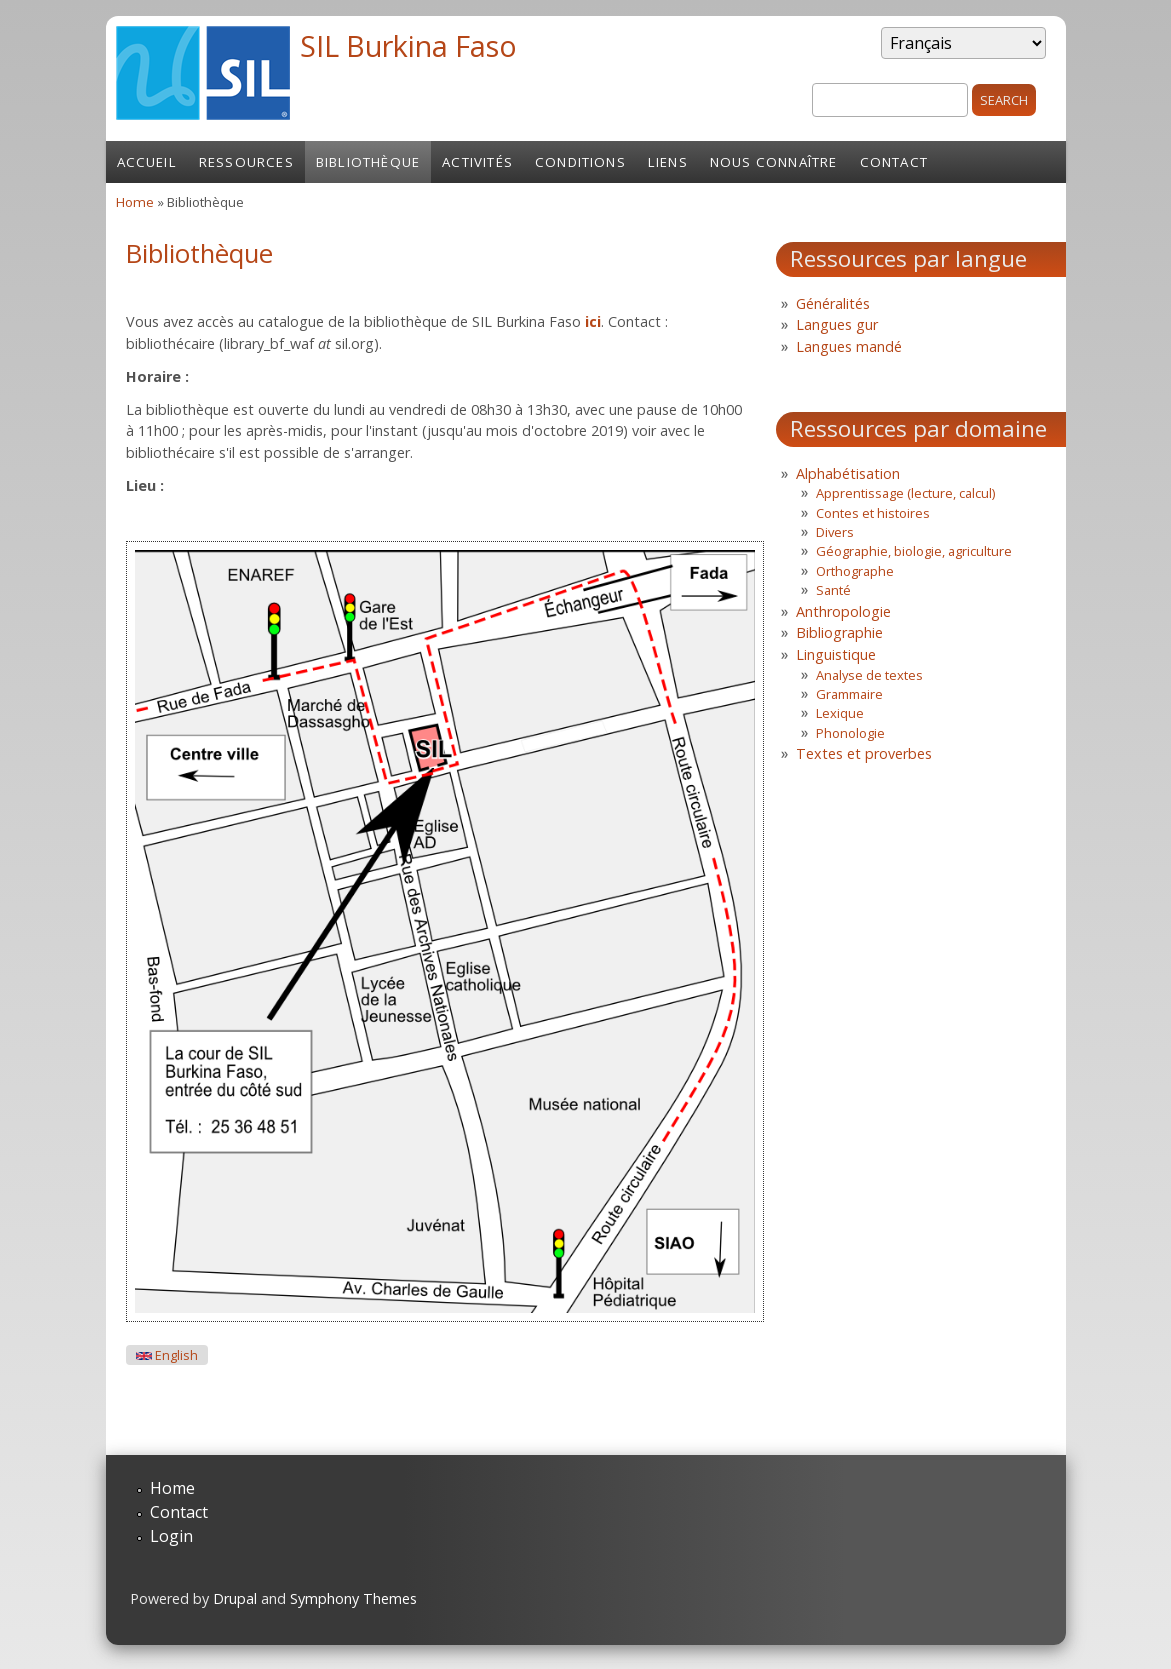 The image size is (1171, 1669). What do you see at coordinates (849, 694) in the screenshot?
I see `Grammaire` at bounding box center [849, 694].